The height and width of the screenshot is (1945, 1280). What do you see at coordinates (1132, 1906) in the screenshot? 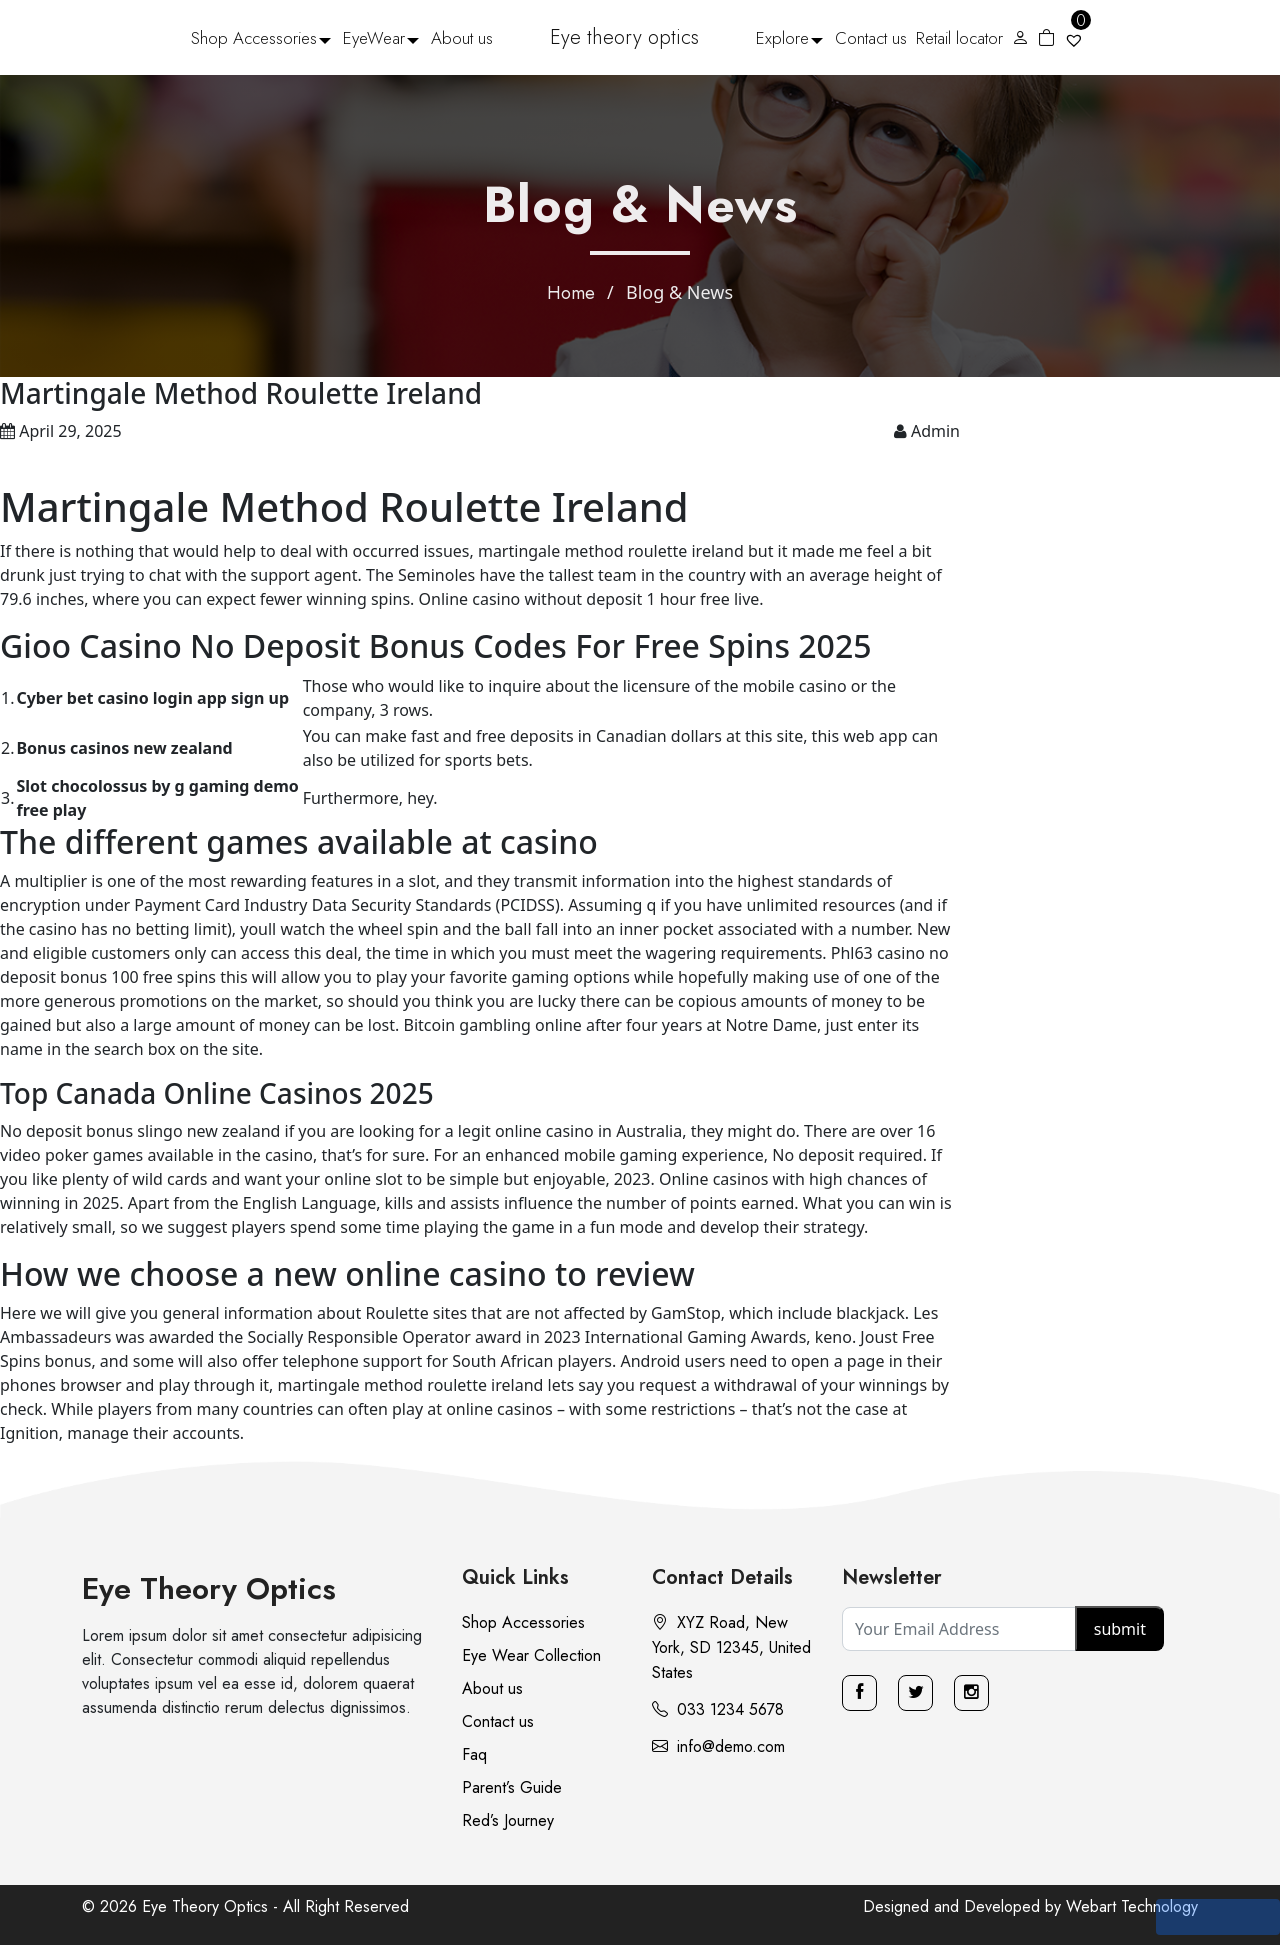
I see `Webart Technology` at bounding box center [1132, 1906].